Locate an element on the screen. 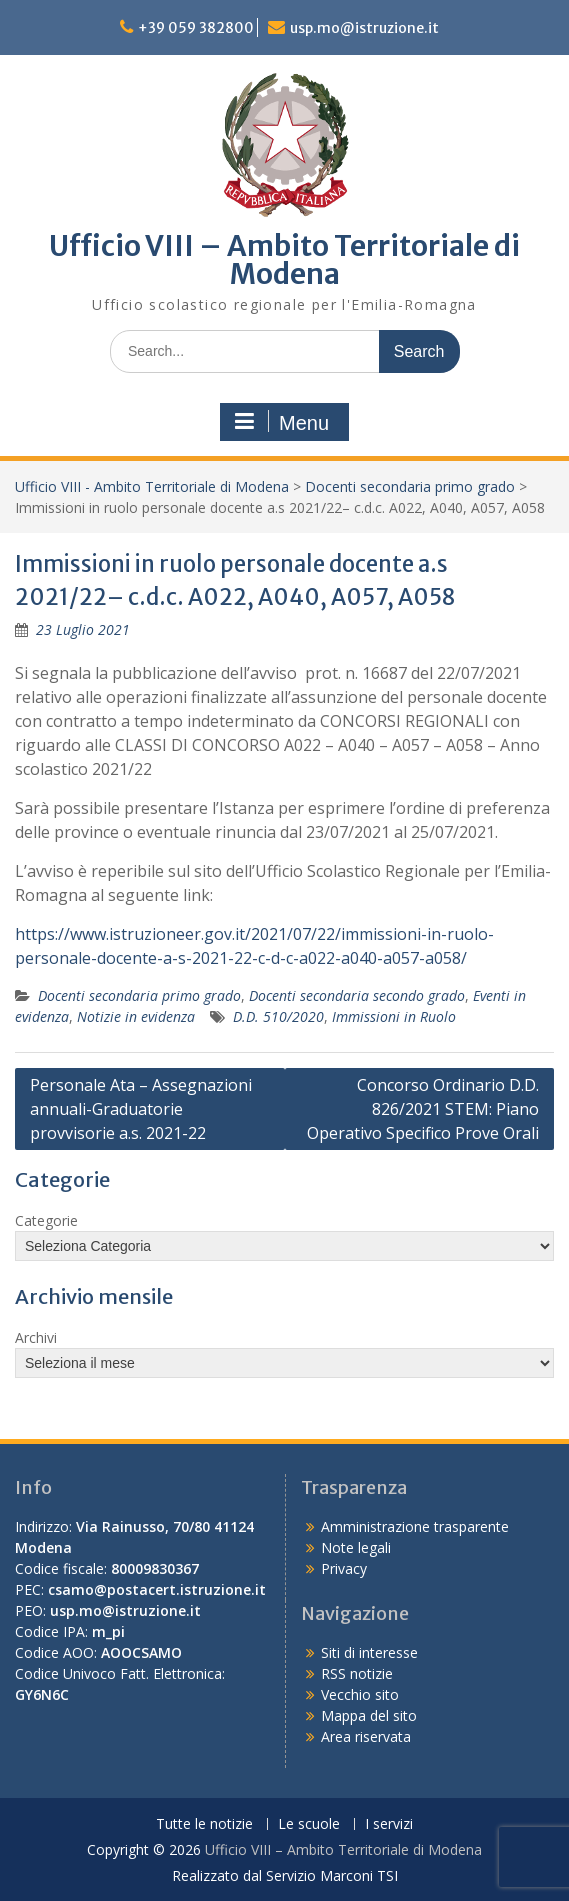 Image resolution: width=569 pixels, height=1901 pixels. Docenti secondaria secondo grado is located at coordinates (357, 995).